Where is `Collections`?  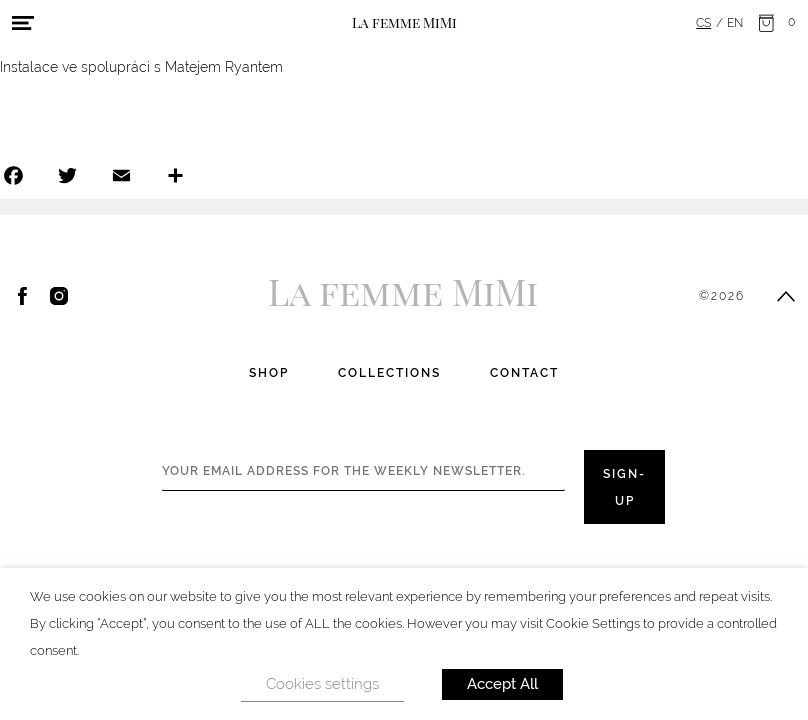
Collections is located at coordinates (389, 373).